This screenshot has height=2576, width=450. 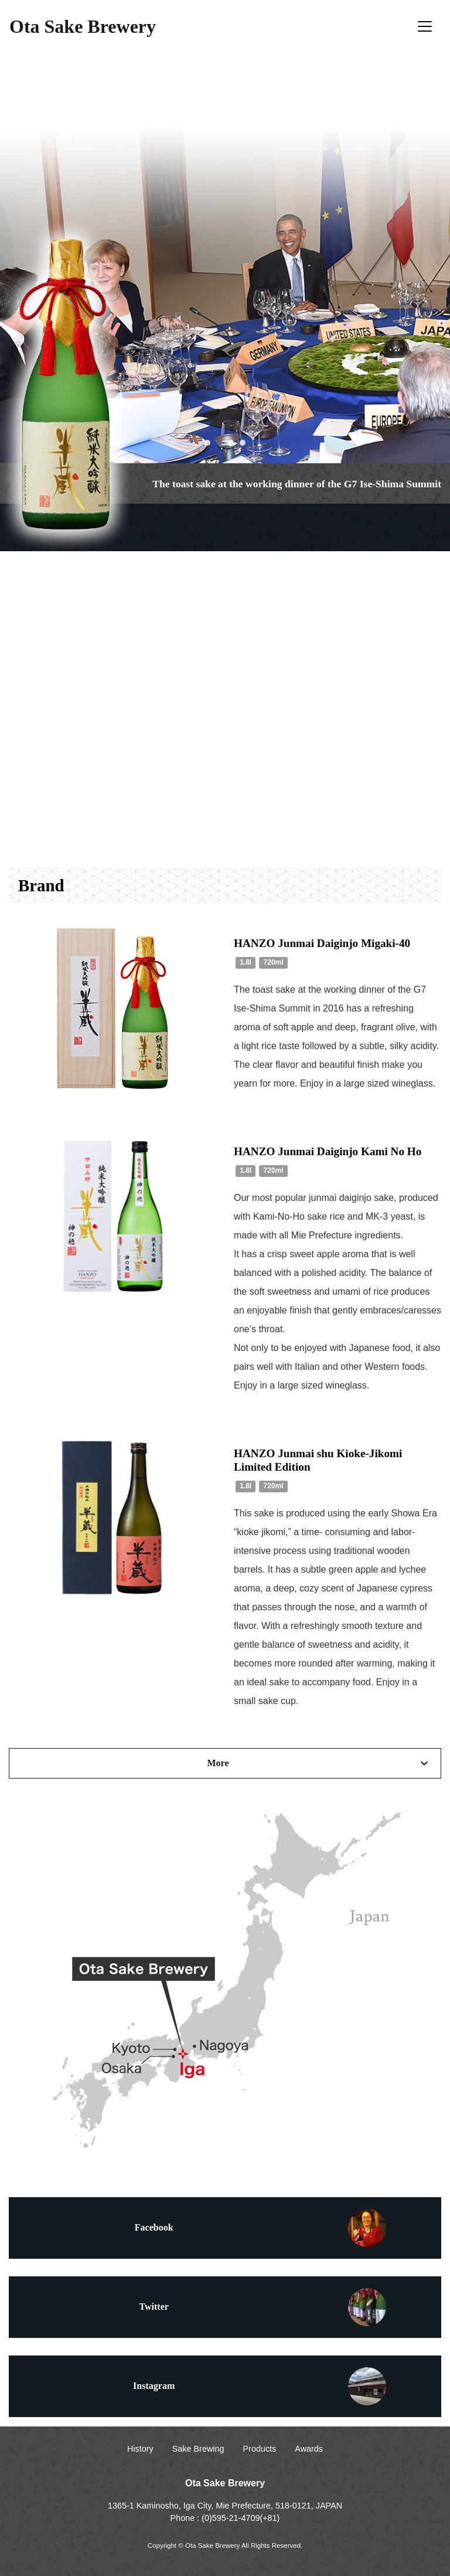 What do you see at coordinates (82, 26) in the screenshot?
I see `Ota Sake Brewery` at bounding box center [82, 26].